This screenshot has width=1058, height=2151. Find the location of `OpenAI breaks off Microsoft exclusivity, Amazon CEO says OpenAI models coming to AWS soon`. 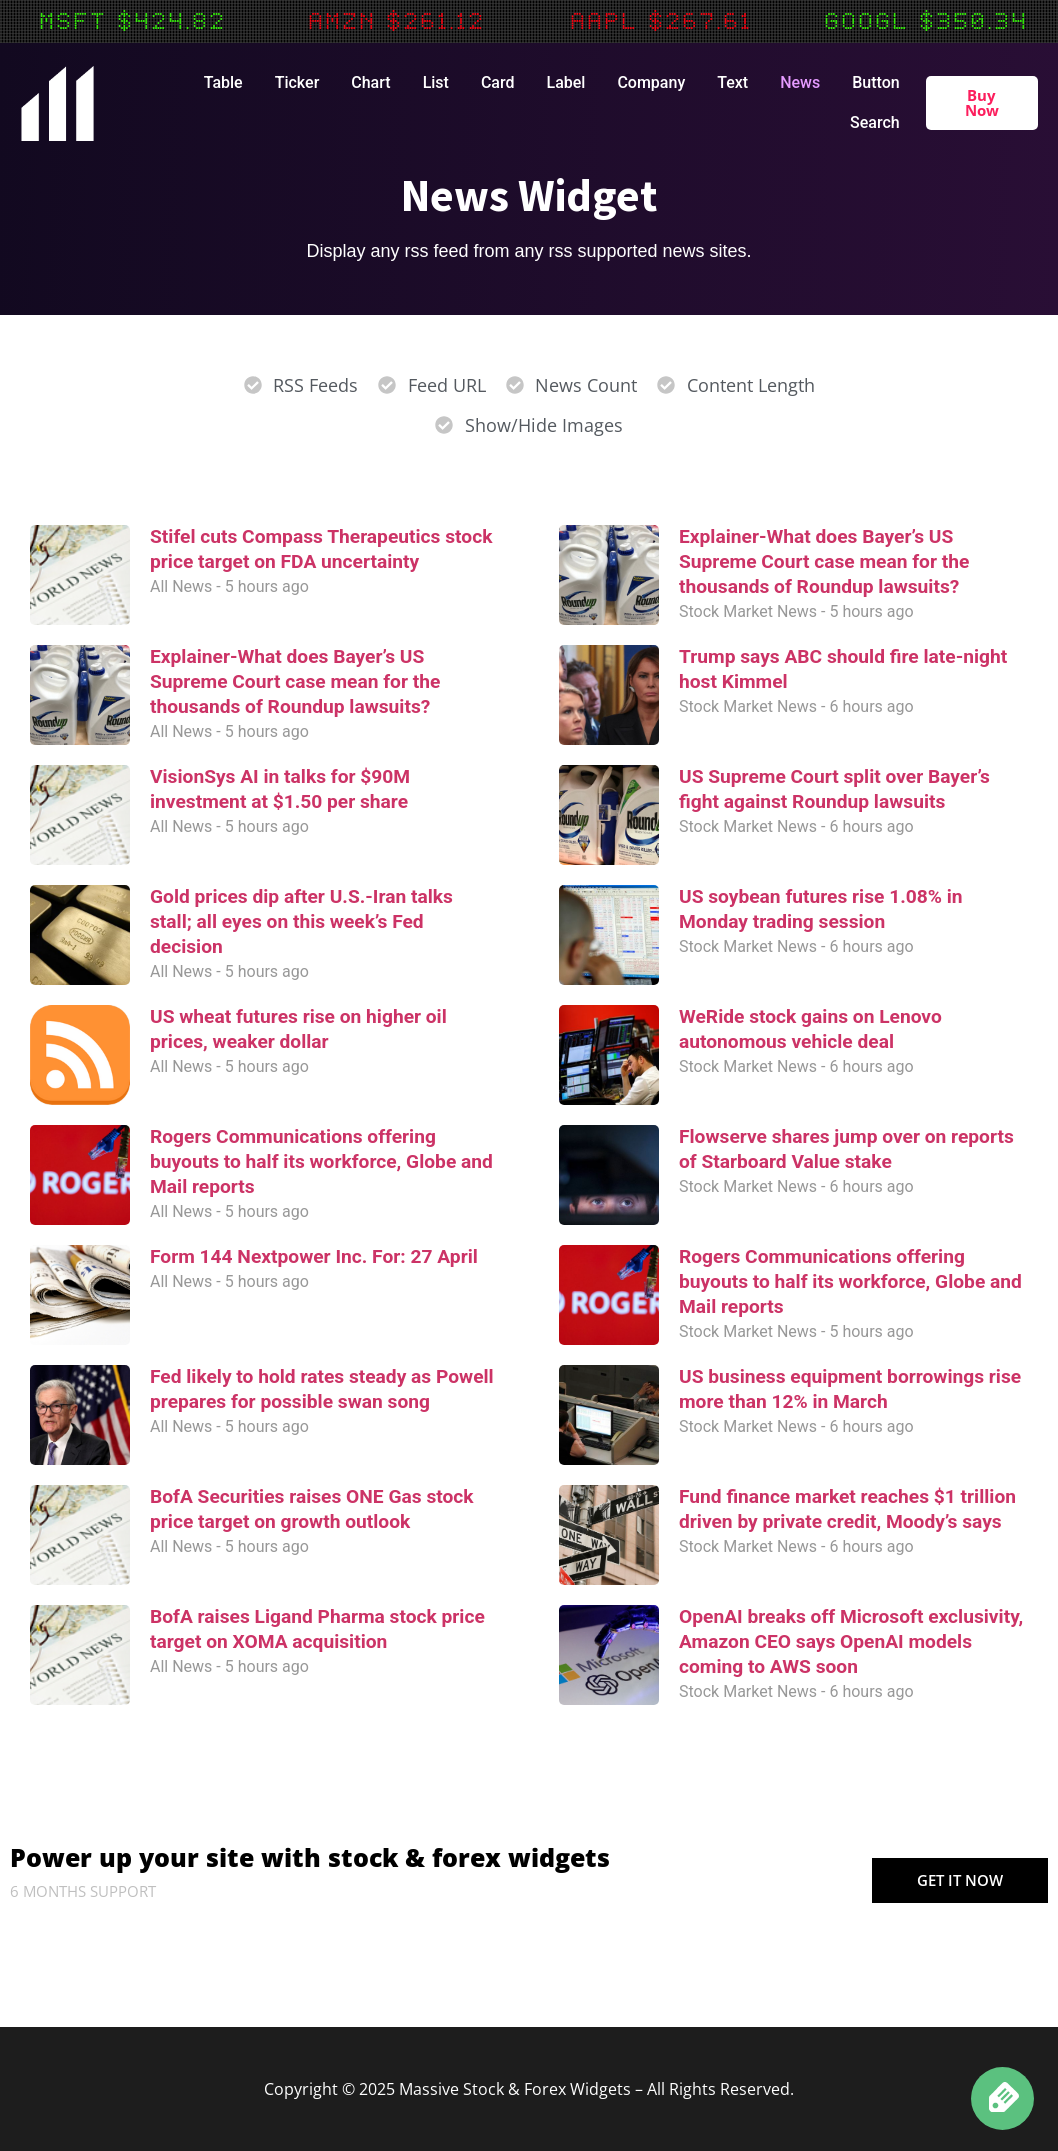

OpenAI breaks off Microsoft exclusivity, Amazon CEO says OpenAI models coming to AWS soon is located at coordinates (851, 1641).